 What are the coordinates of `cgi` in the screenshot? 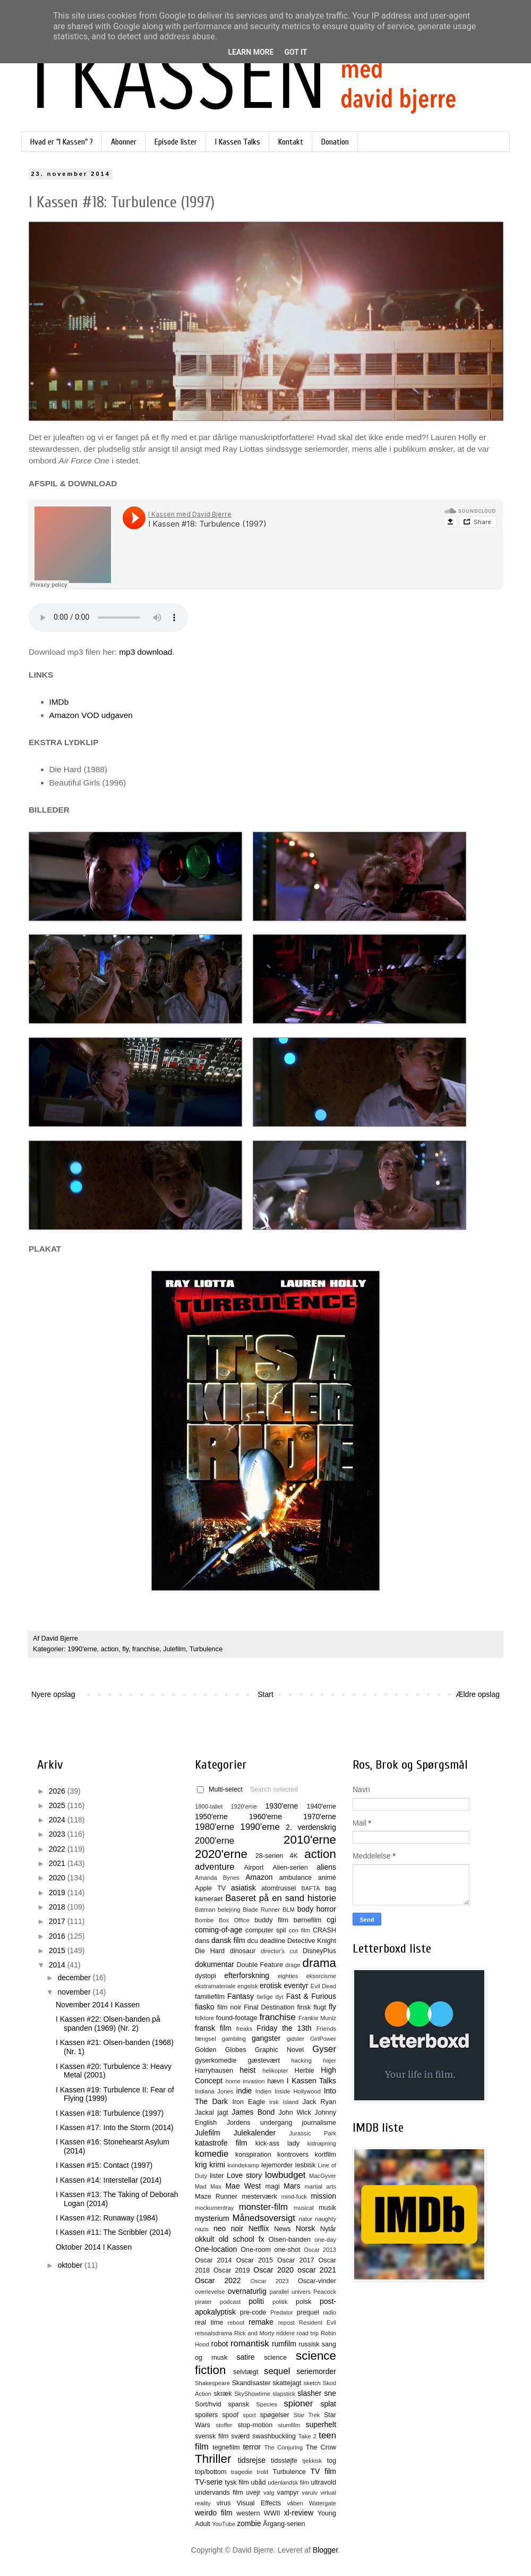 It's located at (331, 1919).